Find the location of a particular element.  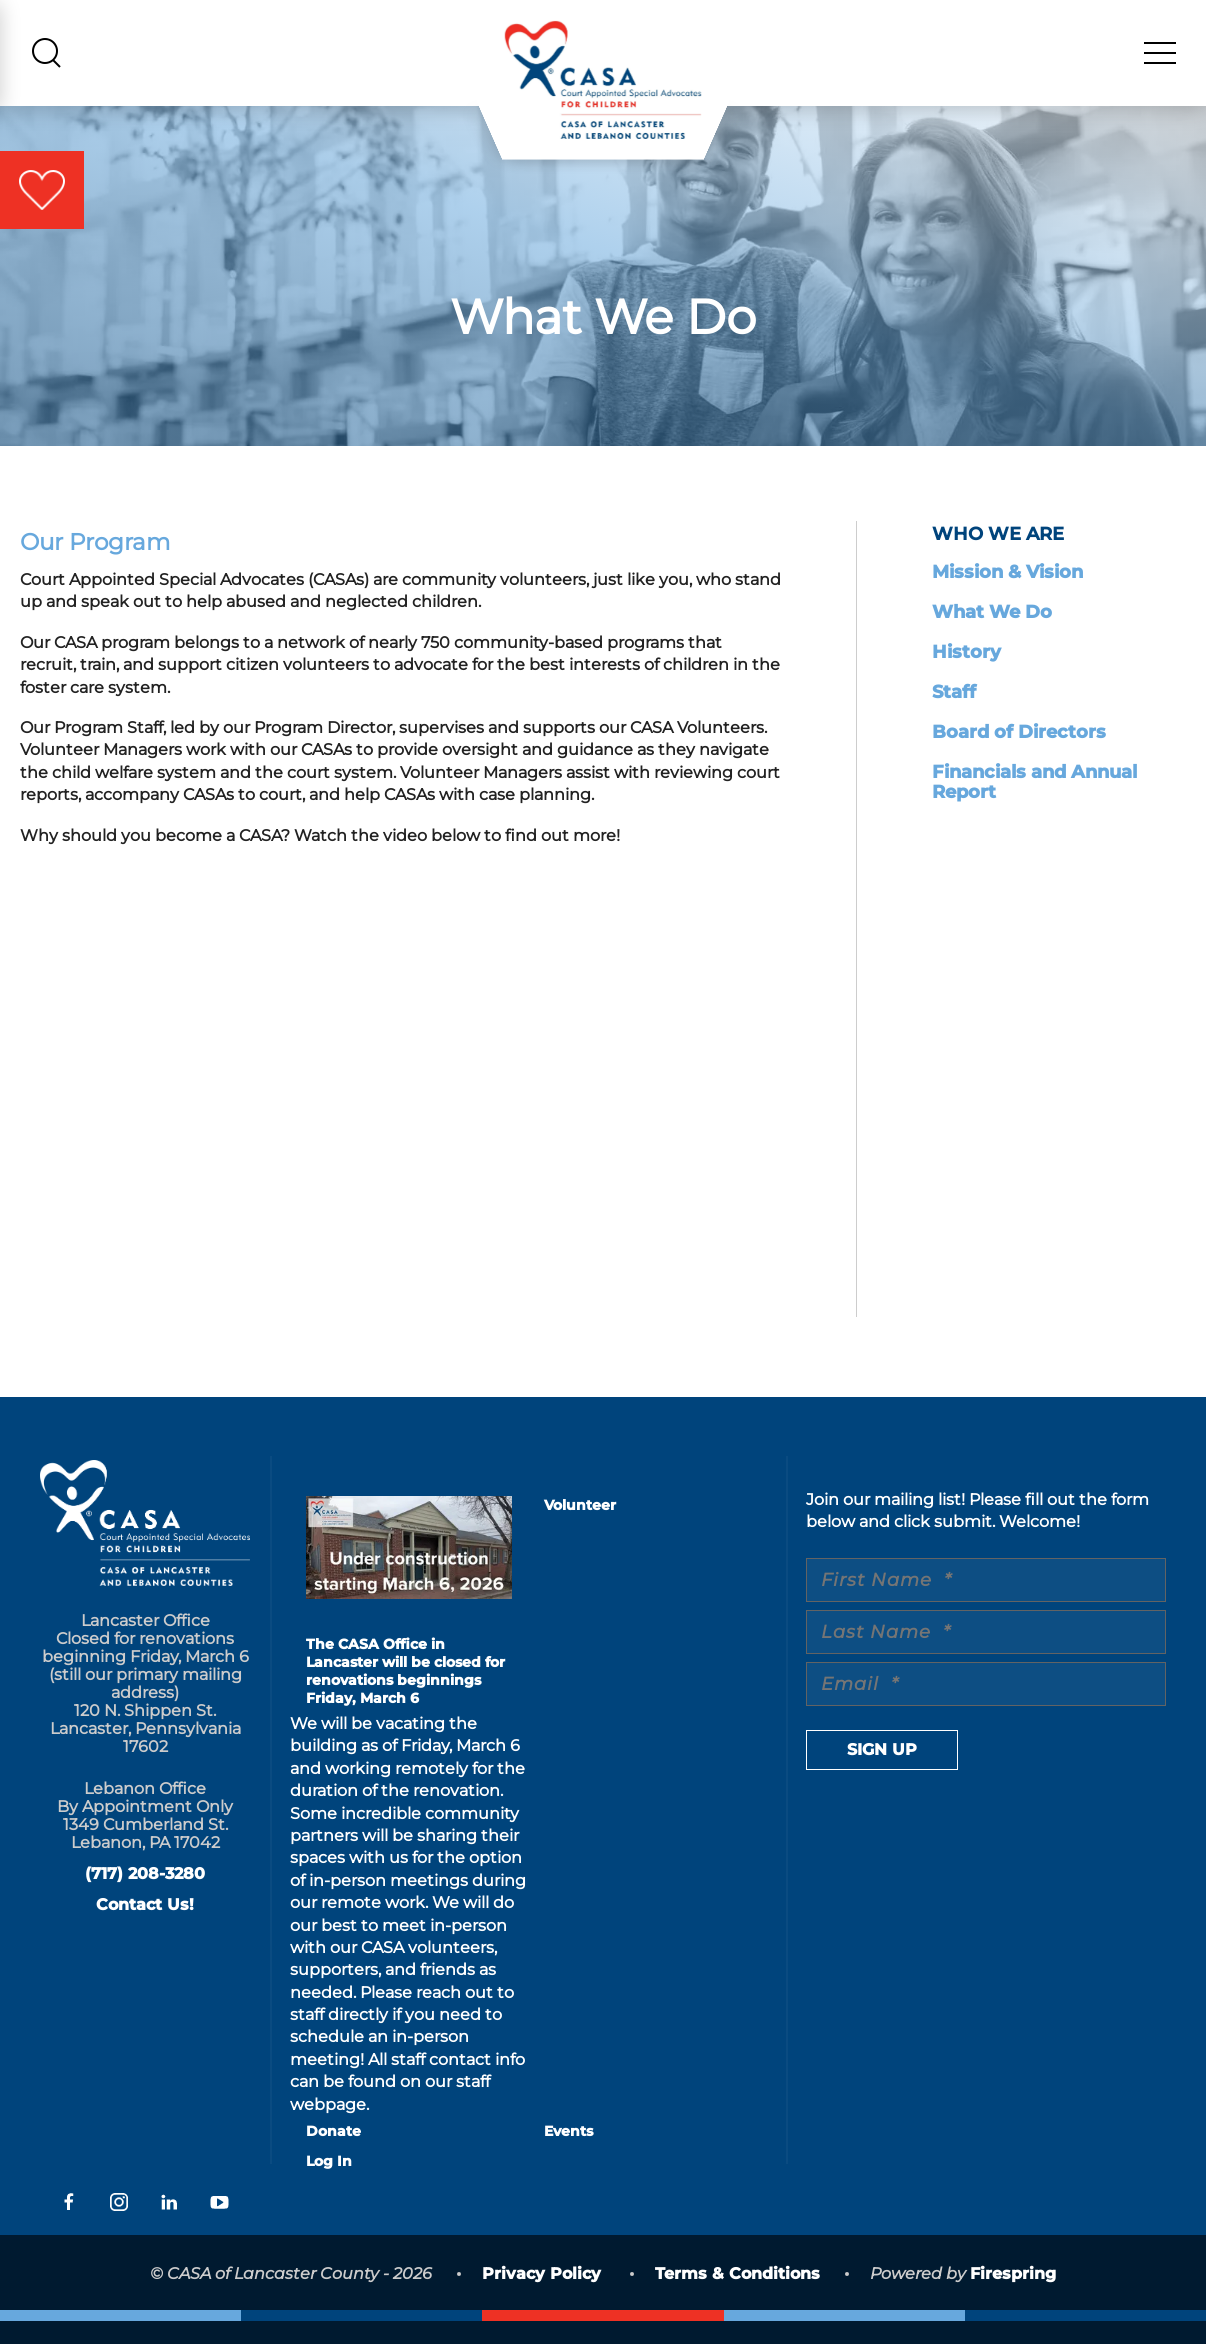

Log In is located at coordinates (329, 2184).